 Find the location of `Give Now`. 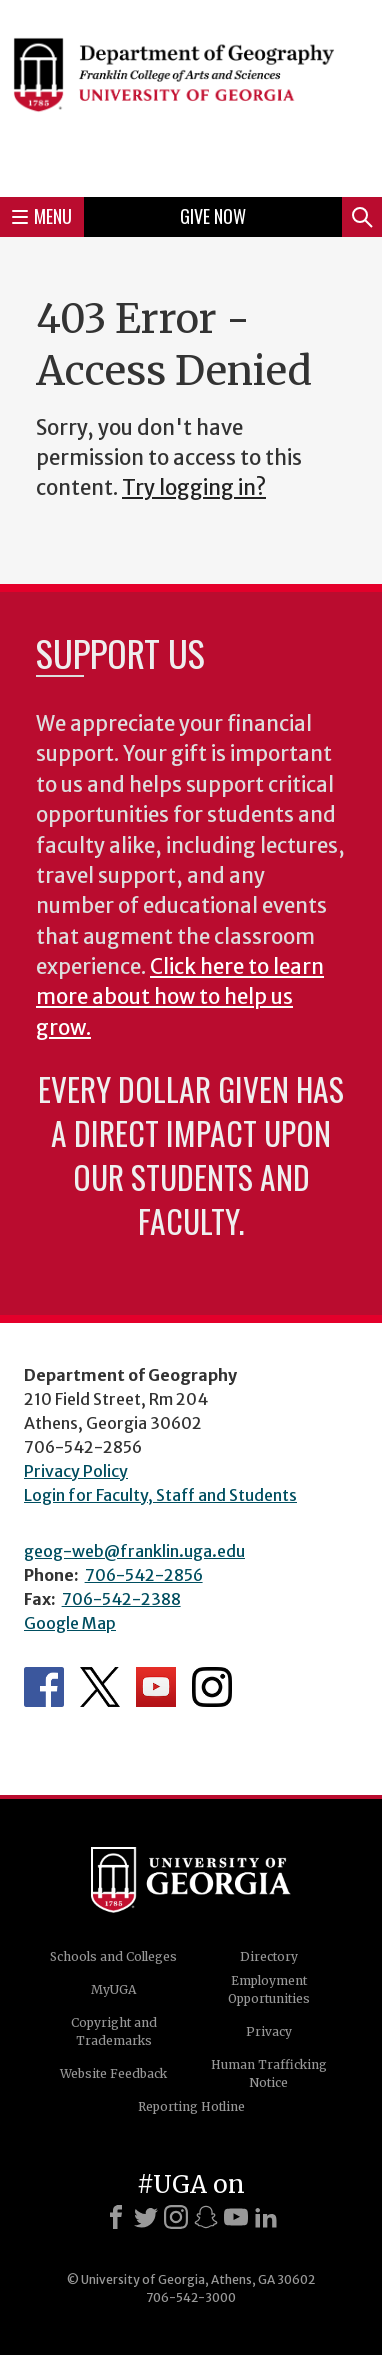

Give Now is located at coordinates (213, 216).